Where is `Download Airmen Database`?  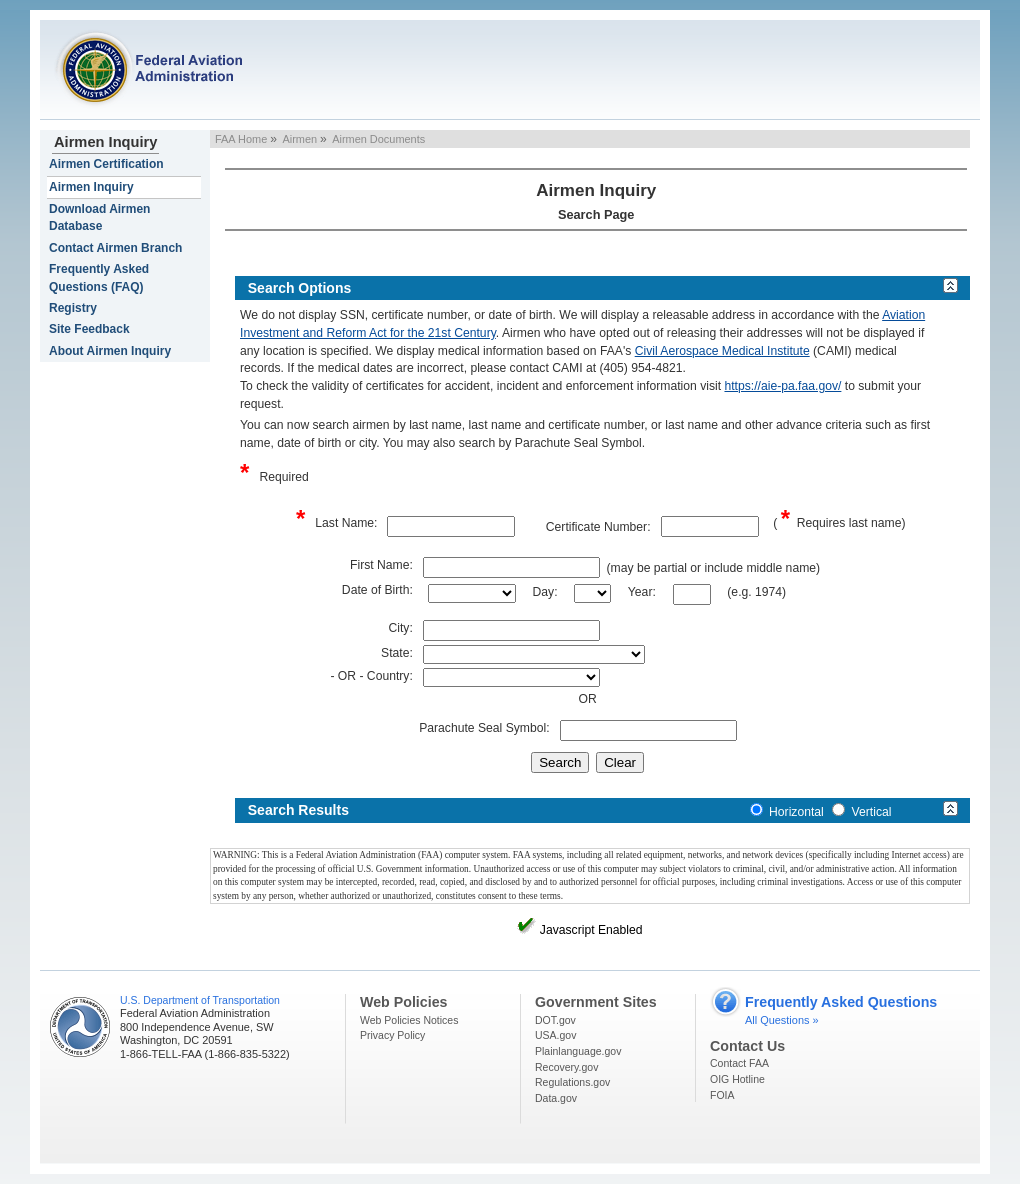
Download Airmen Database is located at coordinates (99, 217).